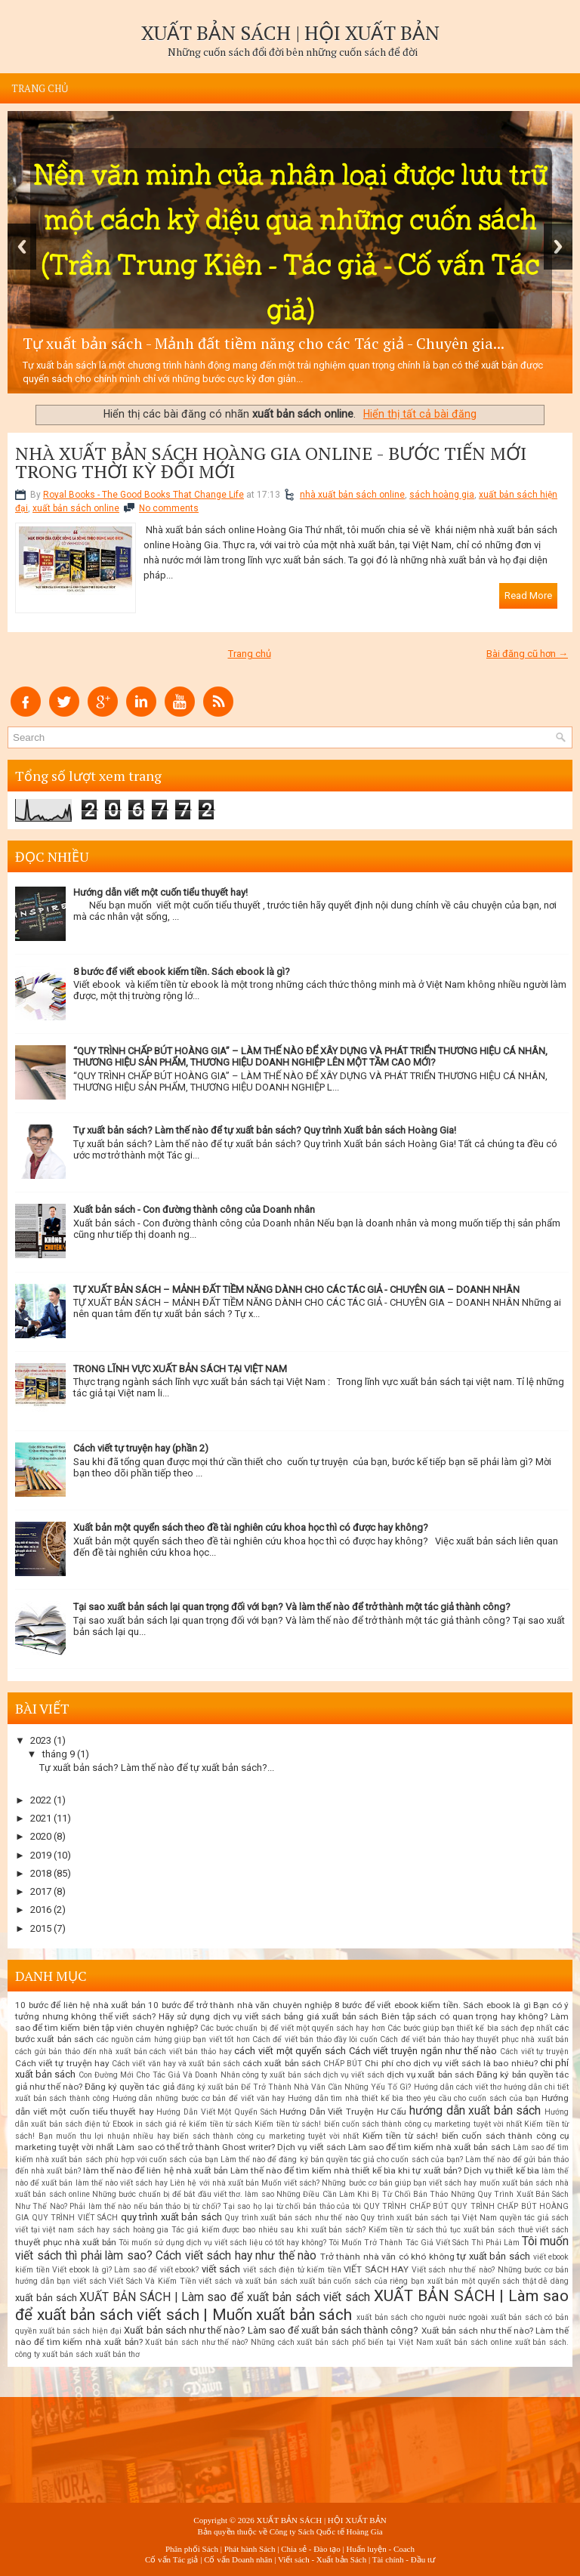 The image size is (580, 2576). I want to click on QUY TRÌNH VIẾT SÁCH, so click(75, 2218).